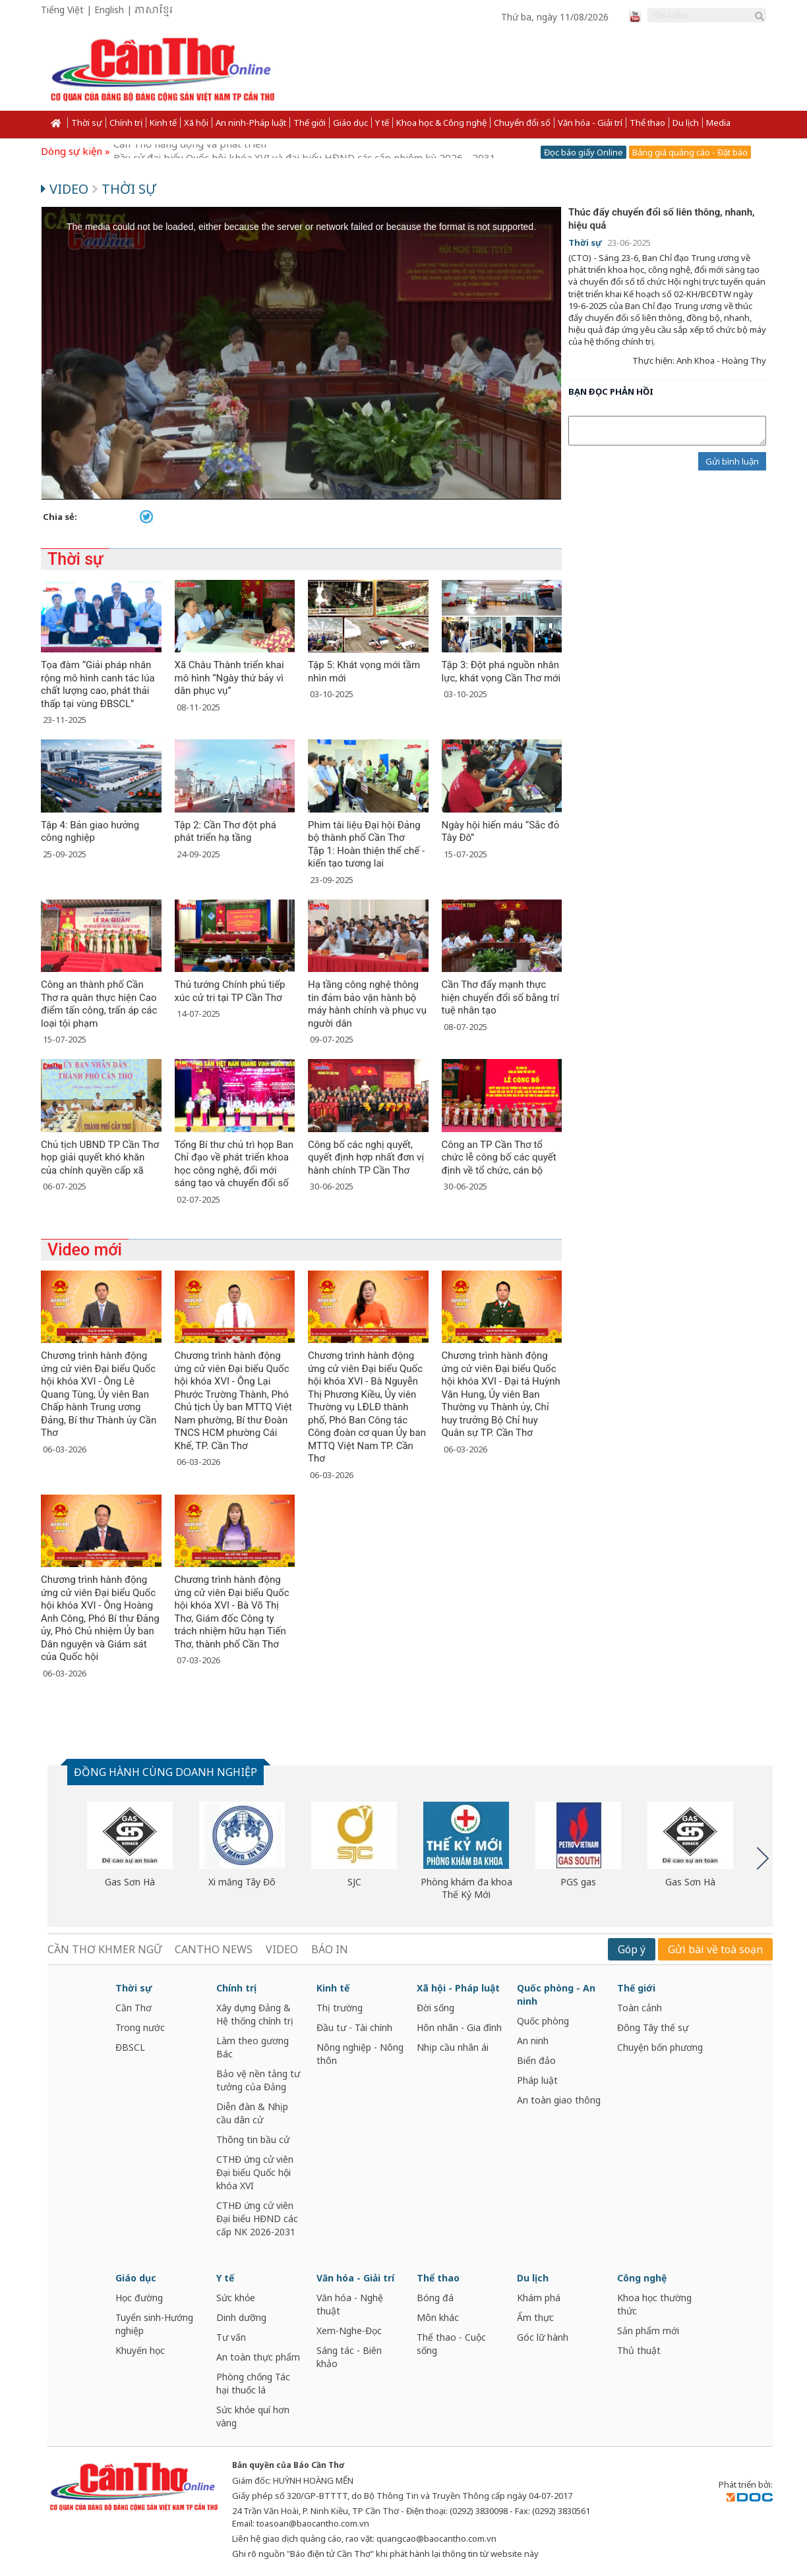  What do you see at coordinates (189, 150) in the screenshot?
I see `Cần Thơ năng động và phát triển` at bounding box center [189, 150].